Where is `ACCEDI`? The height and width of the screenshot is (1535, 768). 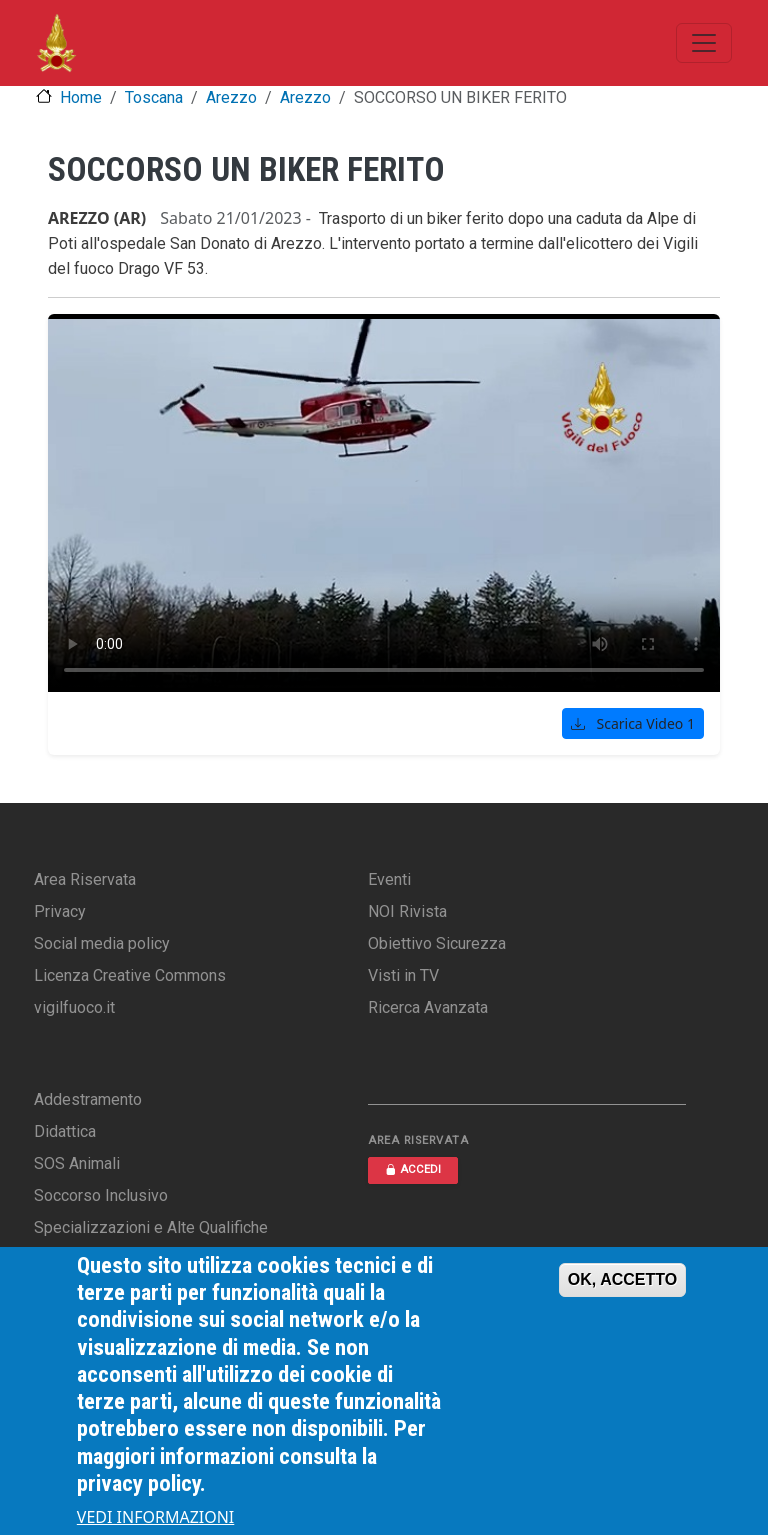 ACCEDI is located at coordinates (413, 1169).